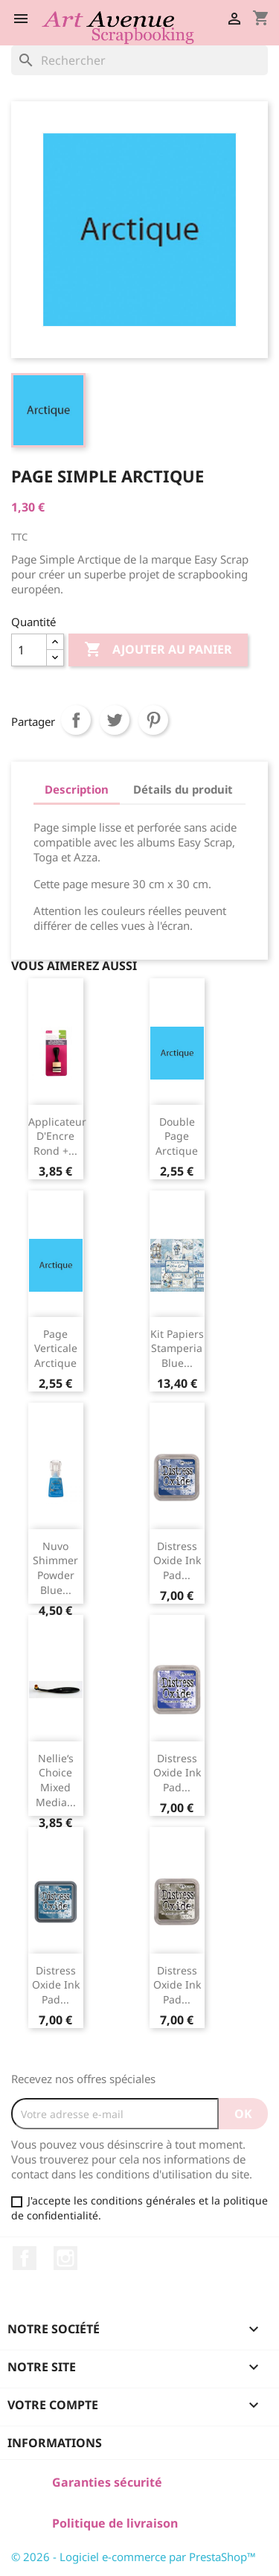  I want to click on Kit Papiers Stamperia Blue..., so click(177, 1349).